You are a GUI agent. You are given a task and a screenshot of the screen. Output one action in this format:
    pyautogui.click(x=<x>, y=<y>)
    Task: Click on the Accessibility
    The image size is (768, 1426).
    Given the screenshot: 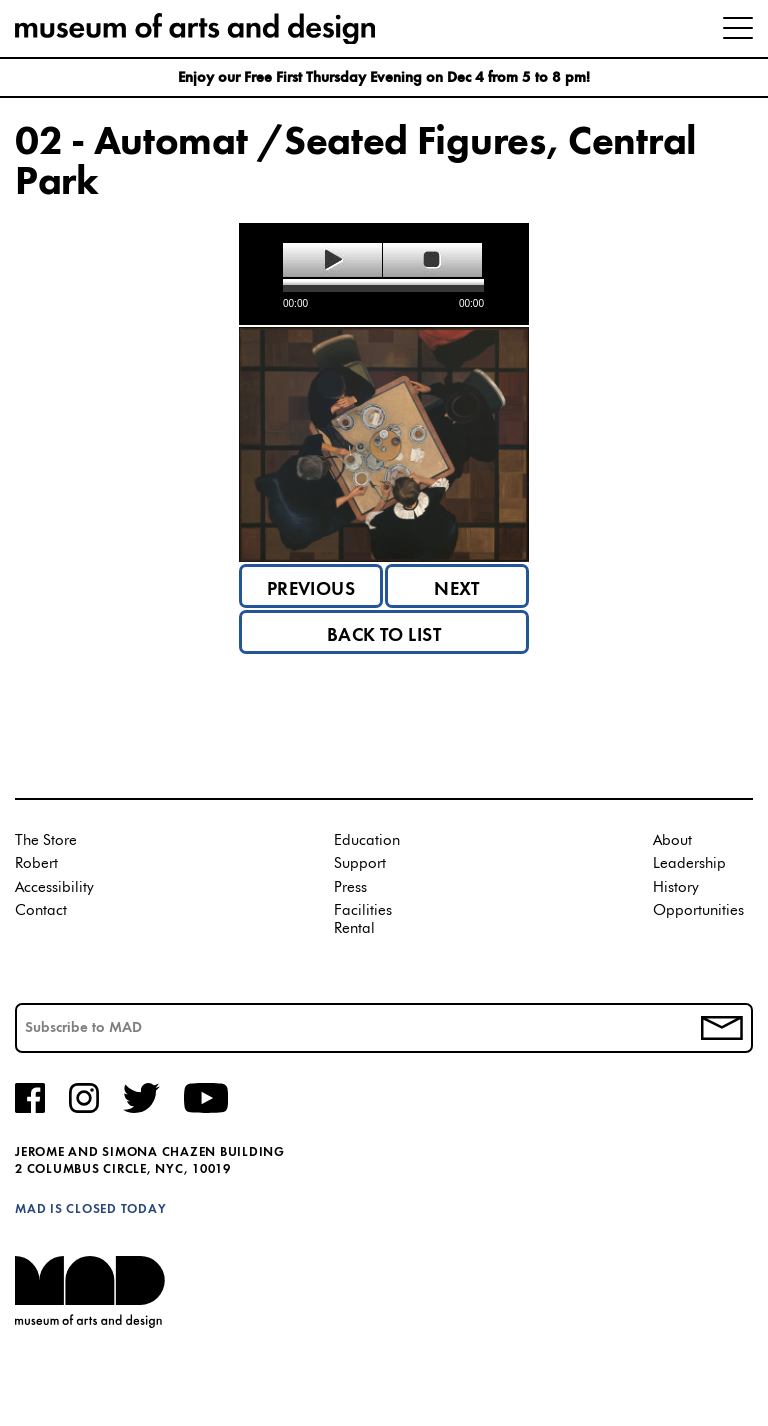 What is the action you would take?
    pyautogui.click(x=54, y=887)
    